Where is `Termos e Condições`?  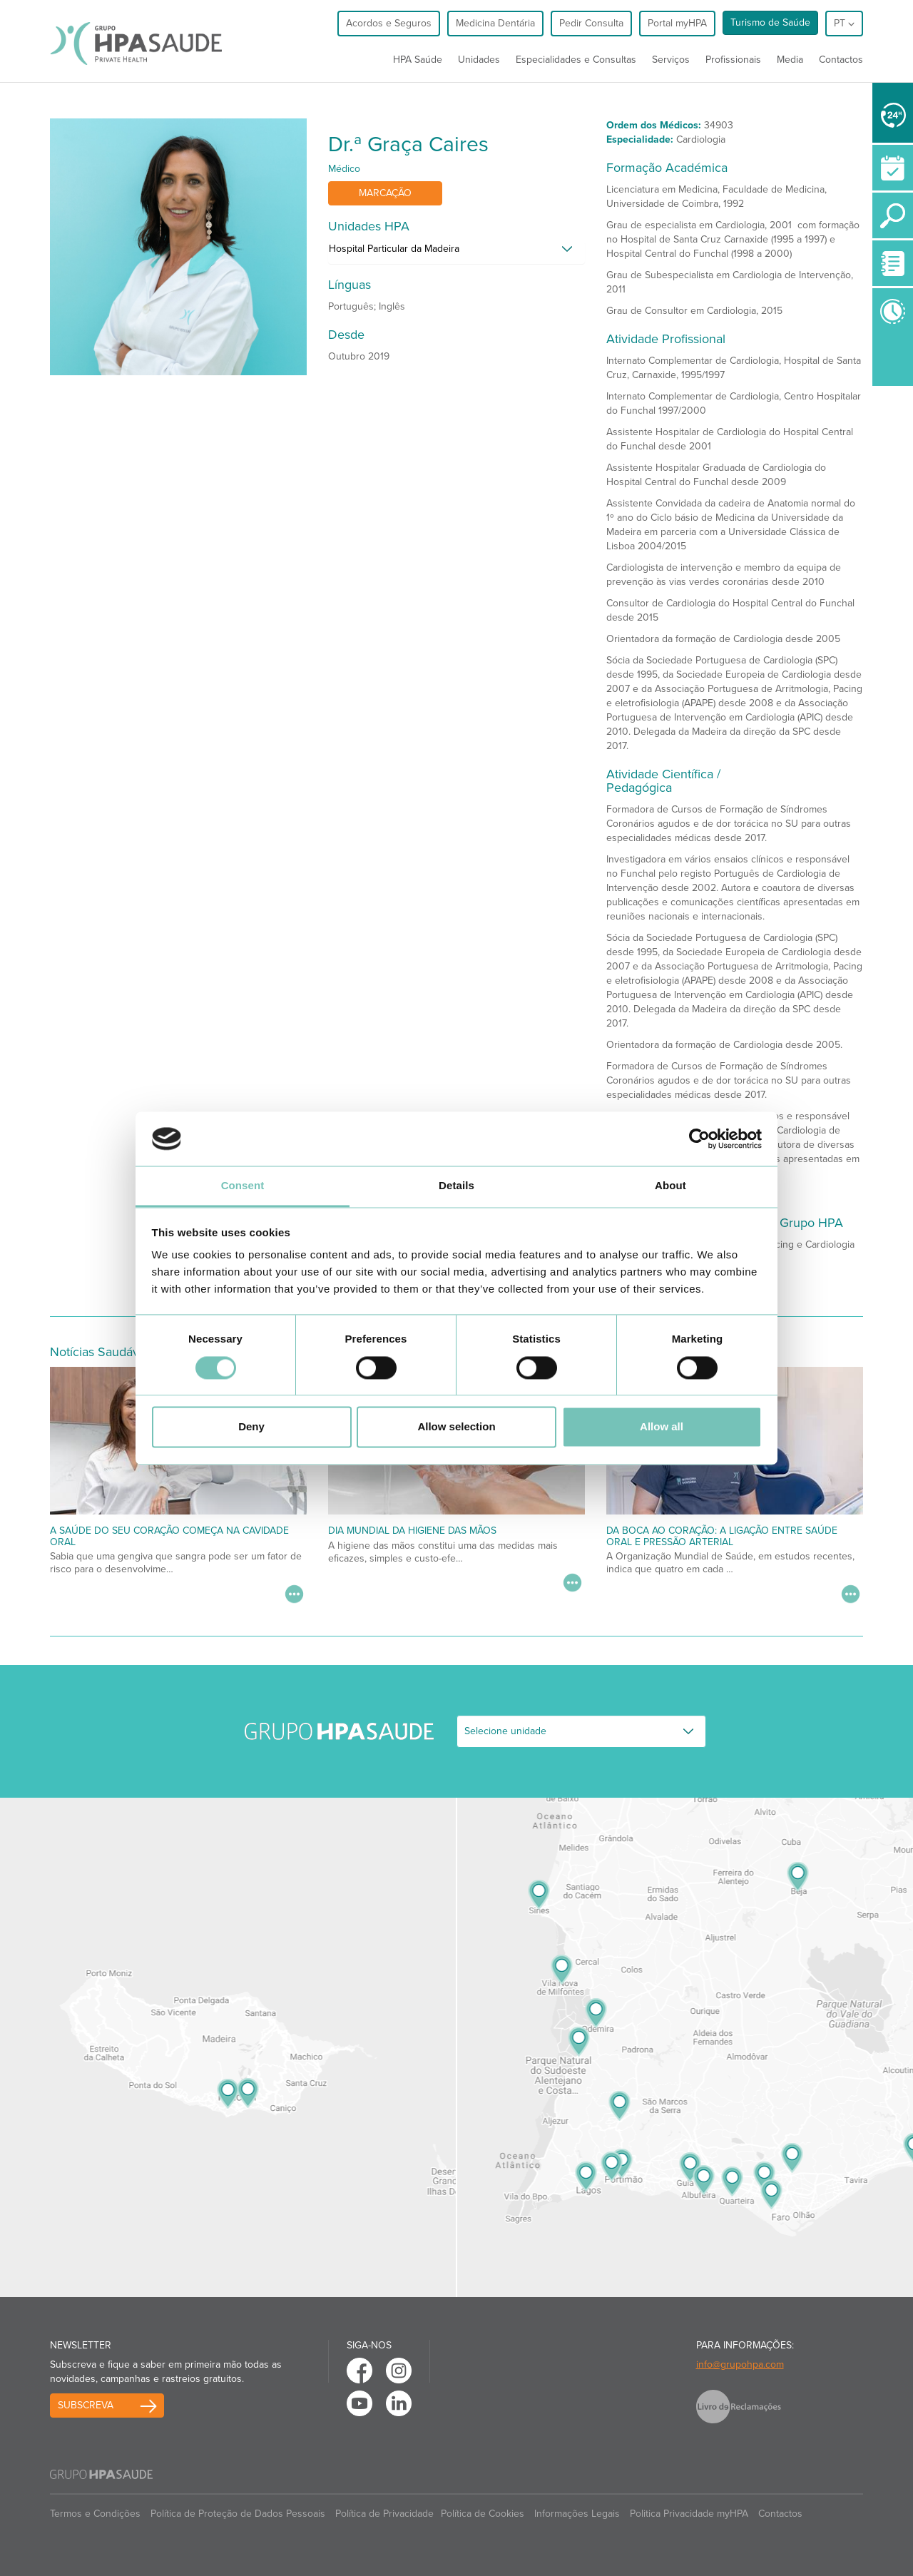 Termos e Condições is located at coordinates (95, 2514).